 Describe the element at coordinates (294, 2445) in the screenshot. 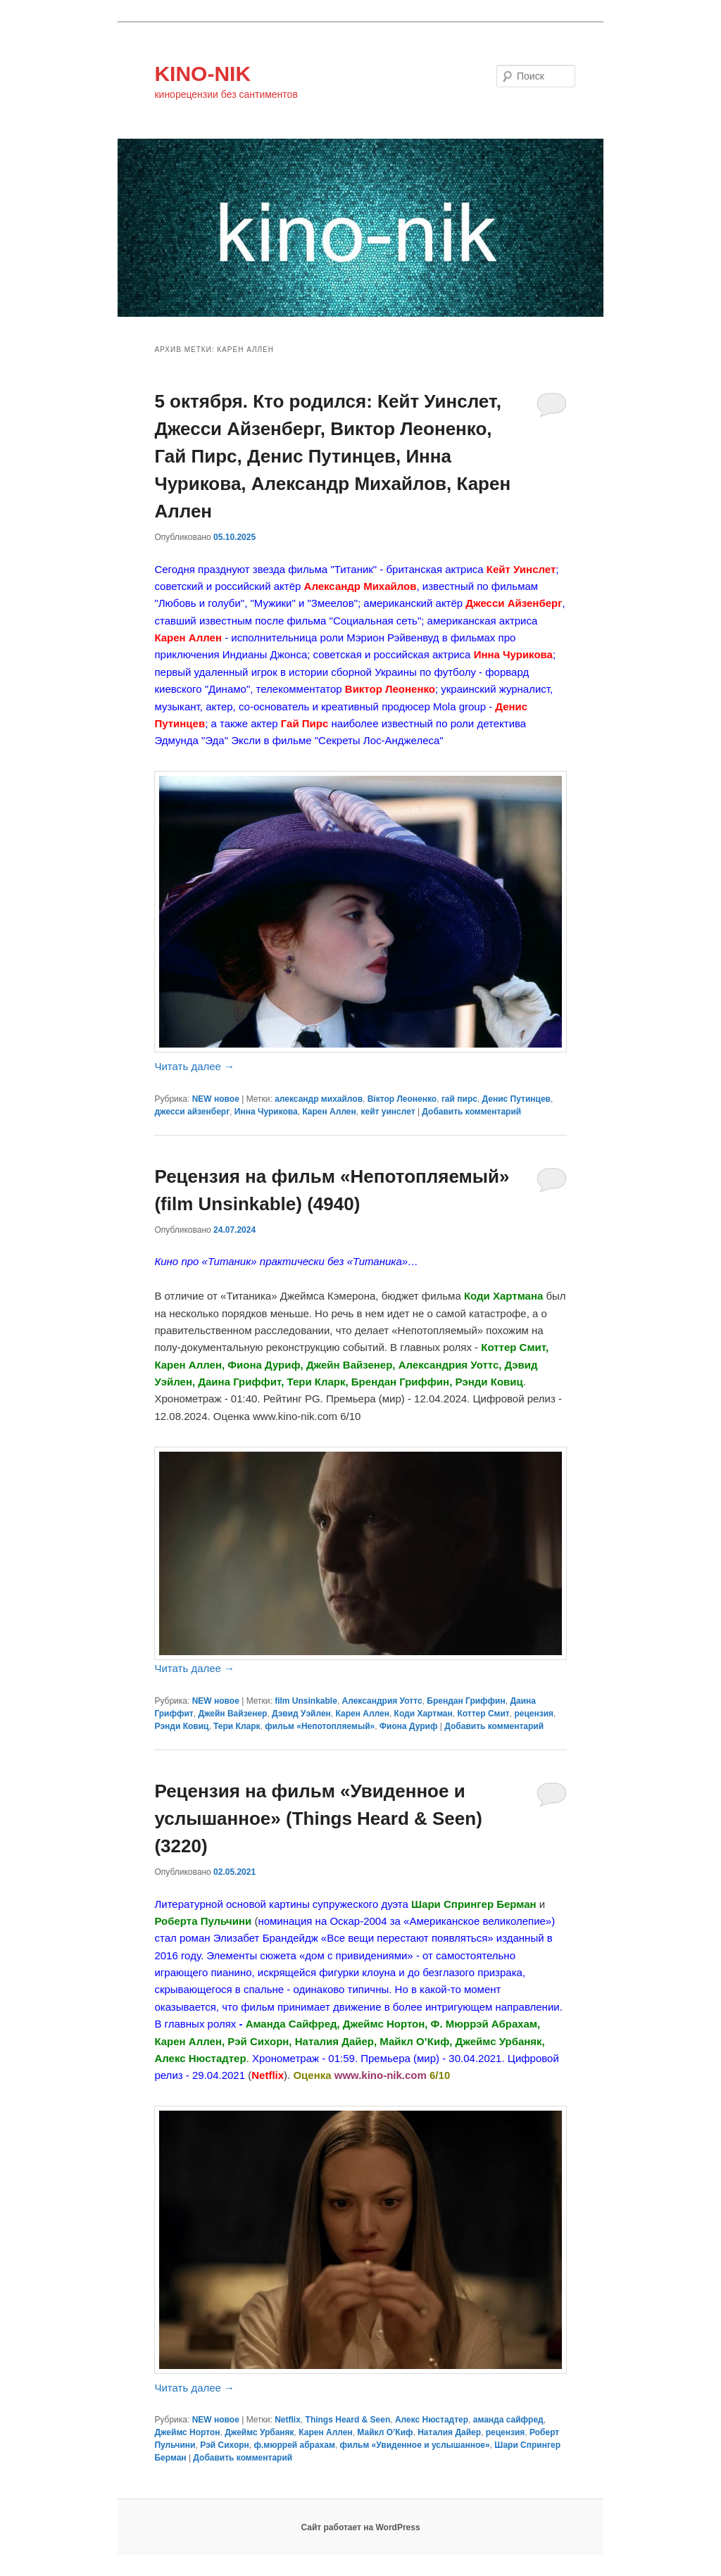

I see `ф.мюррей абрахам` at that location.